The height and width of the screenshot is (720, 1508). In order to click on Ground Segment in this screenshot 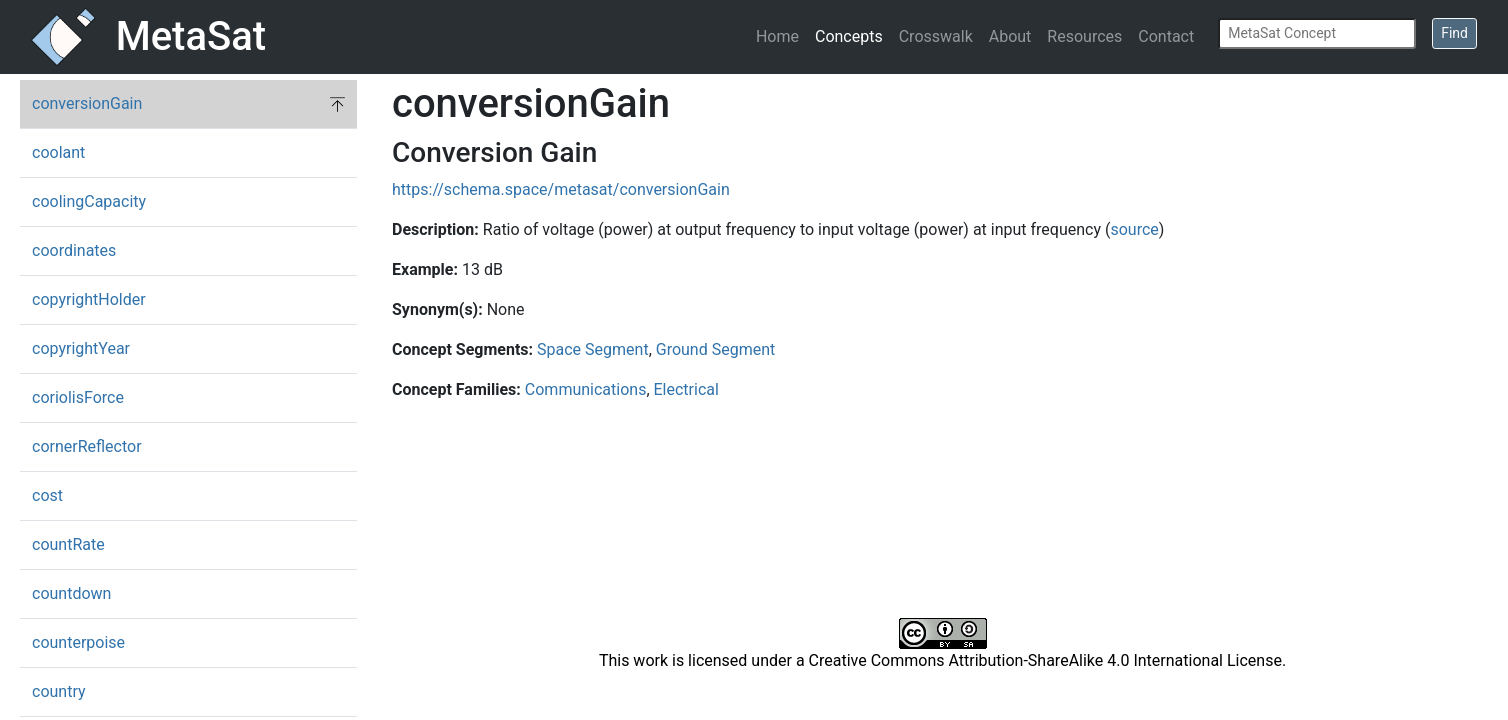, I will do `click(716, 349)`.